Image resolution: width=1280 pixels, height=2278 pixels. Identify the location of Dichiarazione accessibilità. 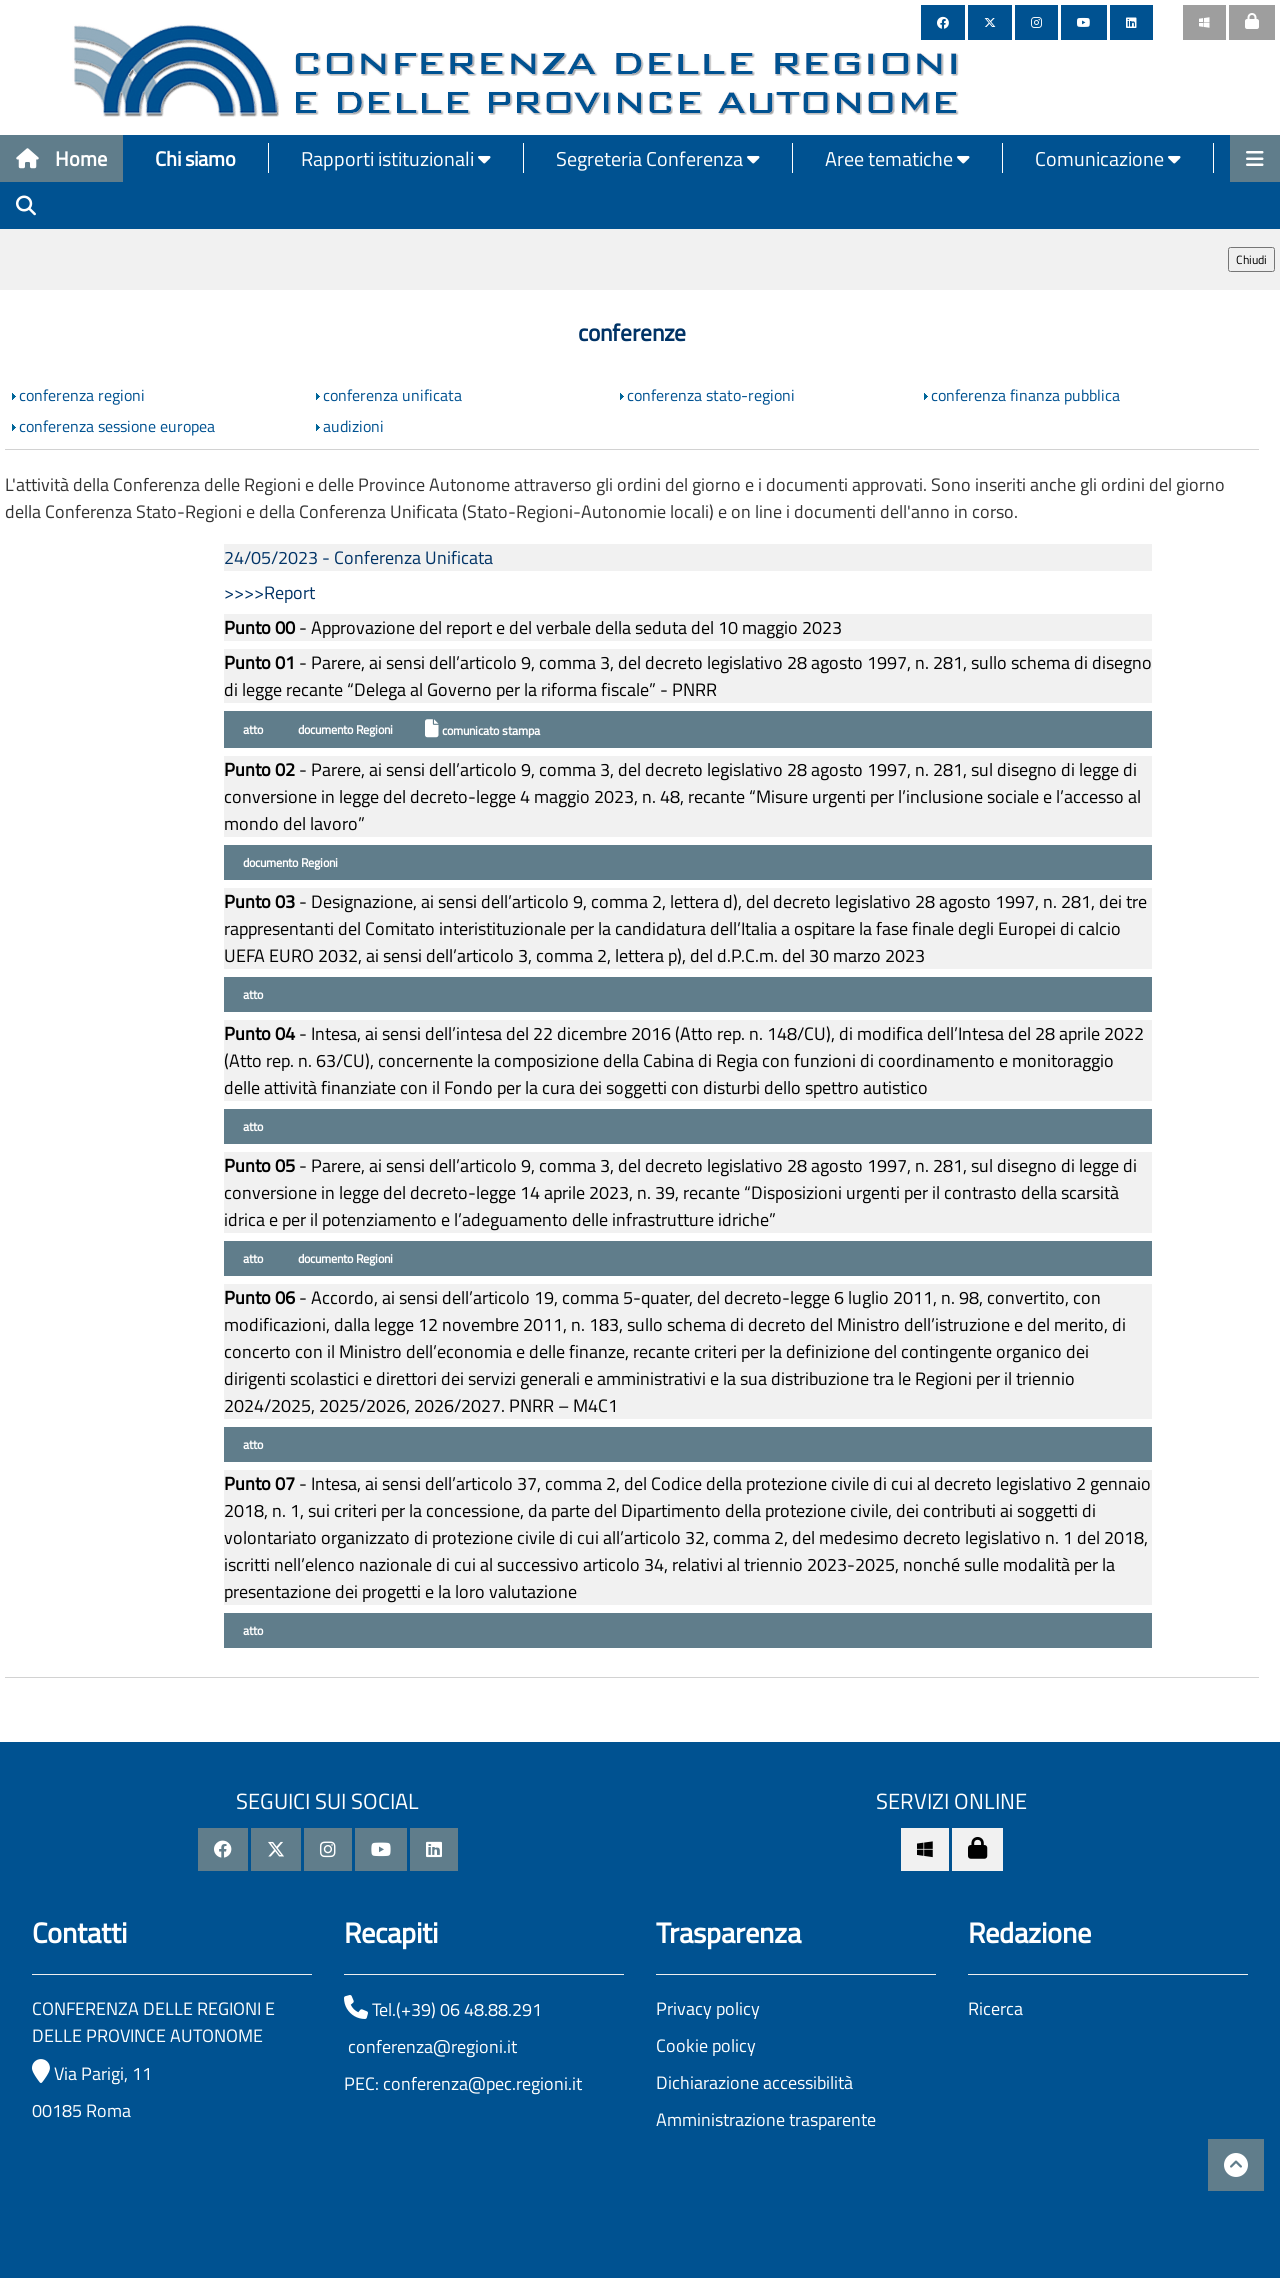
(754, 2082).